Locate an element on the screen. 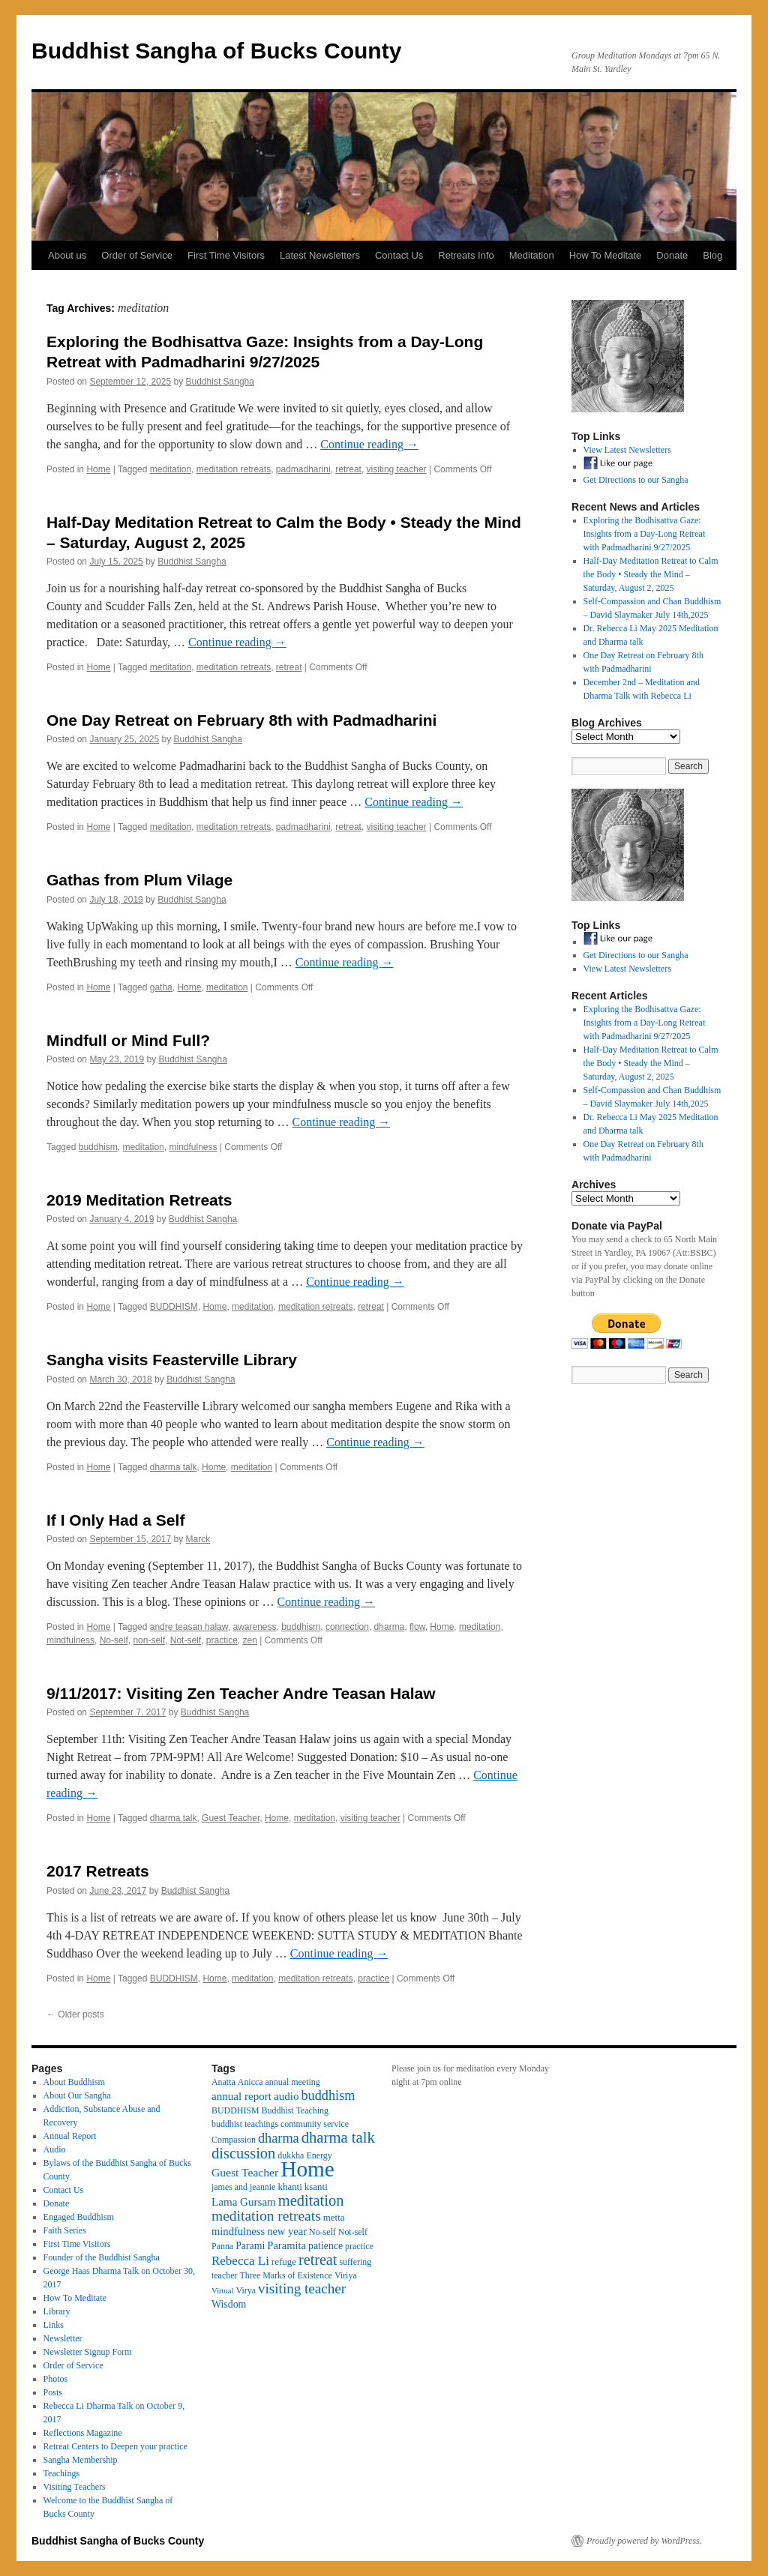 This screenshot has width=768, height=2576. No-self [No-self (3 items)] is located at coordinates (322, 2232).